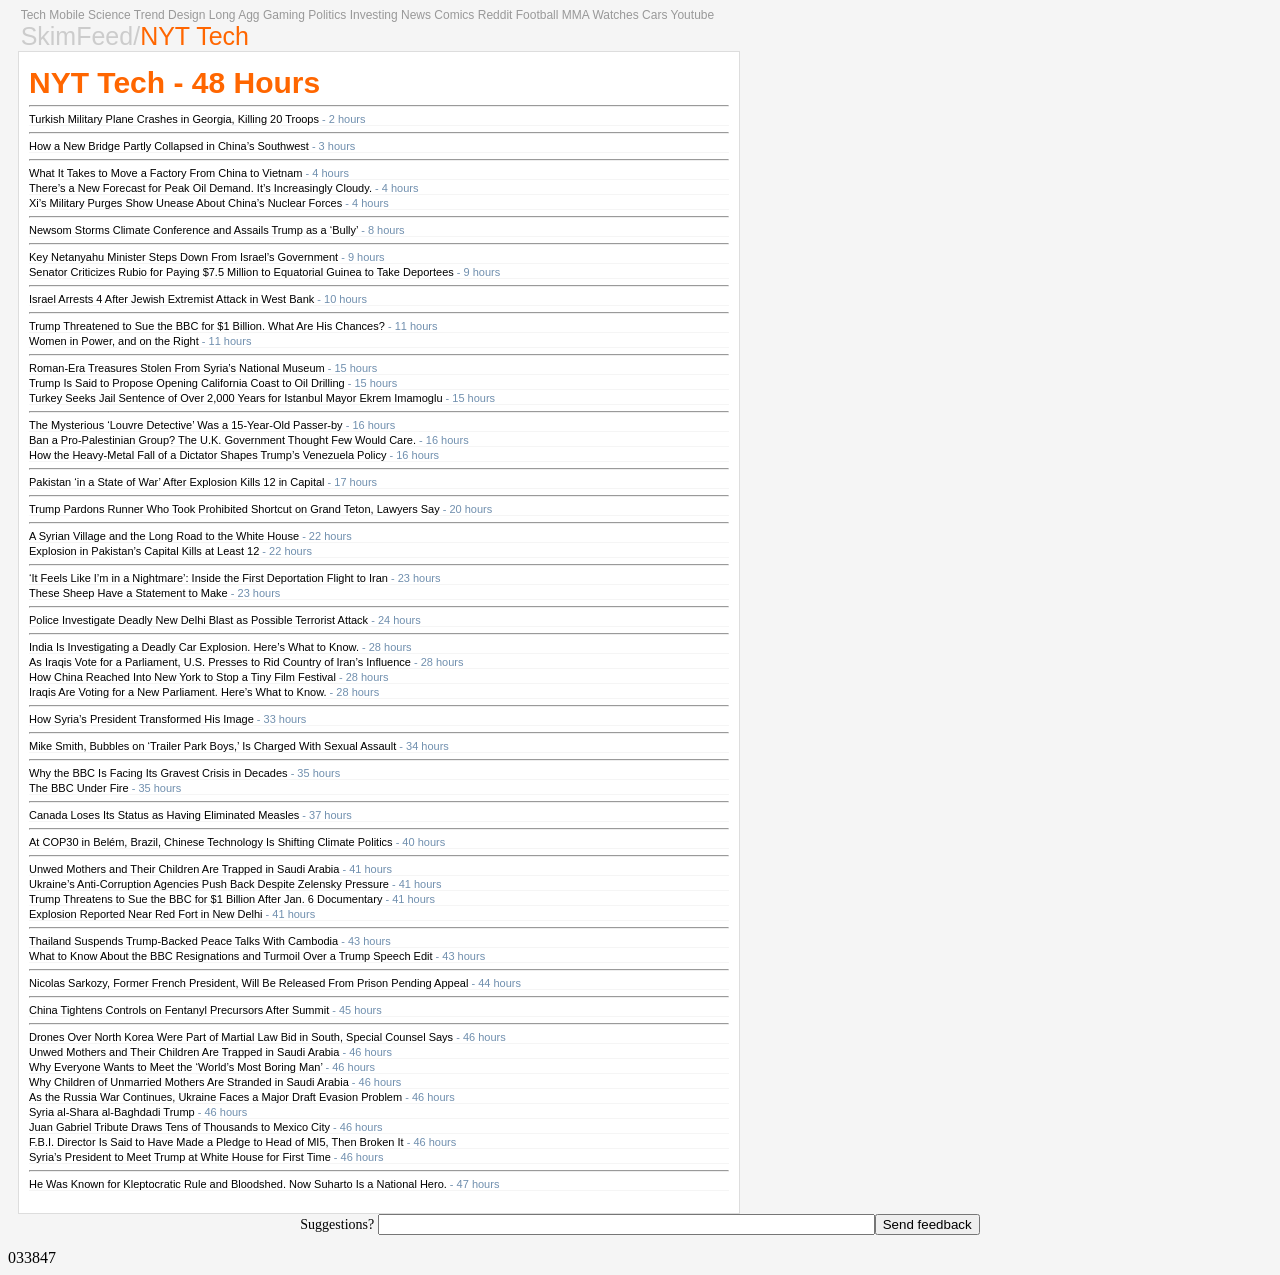 This screenshot has height=1275, width=1280. What do you see at coordinates (220, 662) in the screenshot?
I see `As Iraqis Vote for a Parliament, U.S. Presses to Rid Country of Iran’s Influence` at bounding box center [220, 662].